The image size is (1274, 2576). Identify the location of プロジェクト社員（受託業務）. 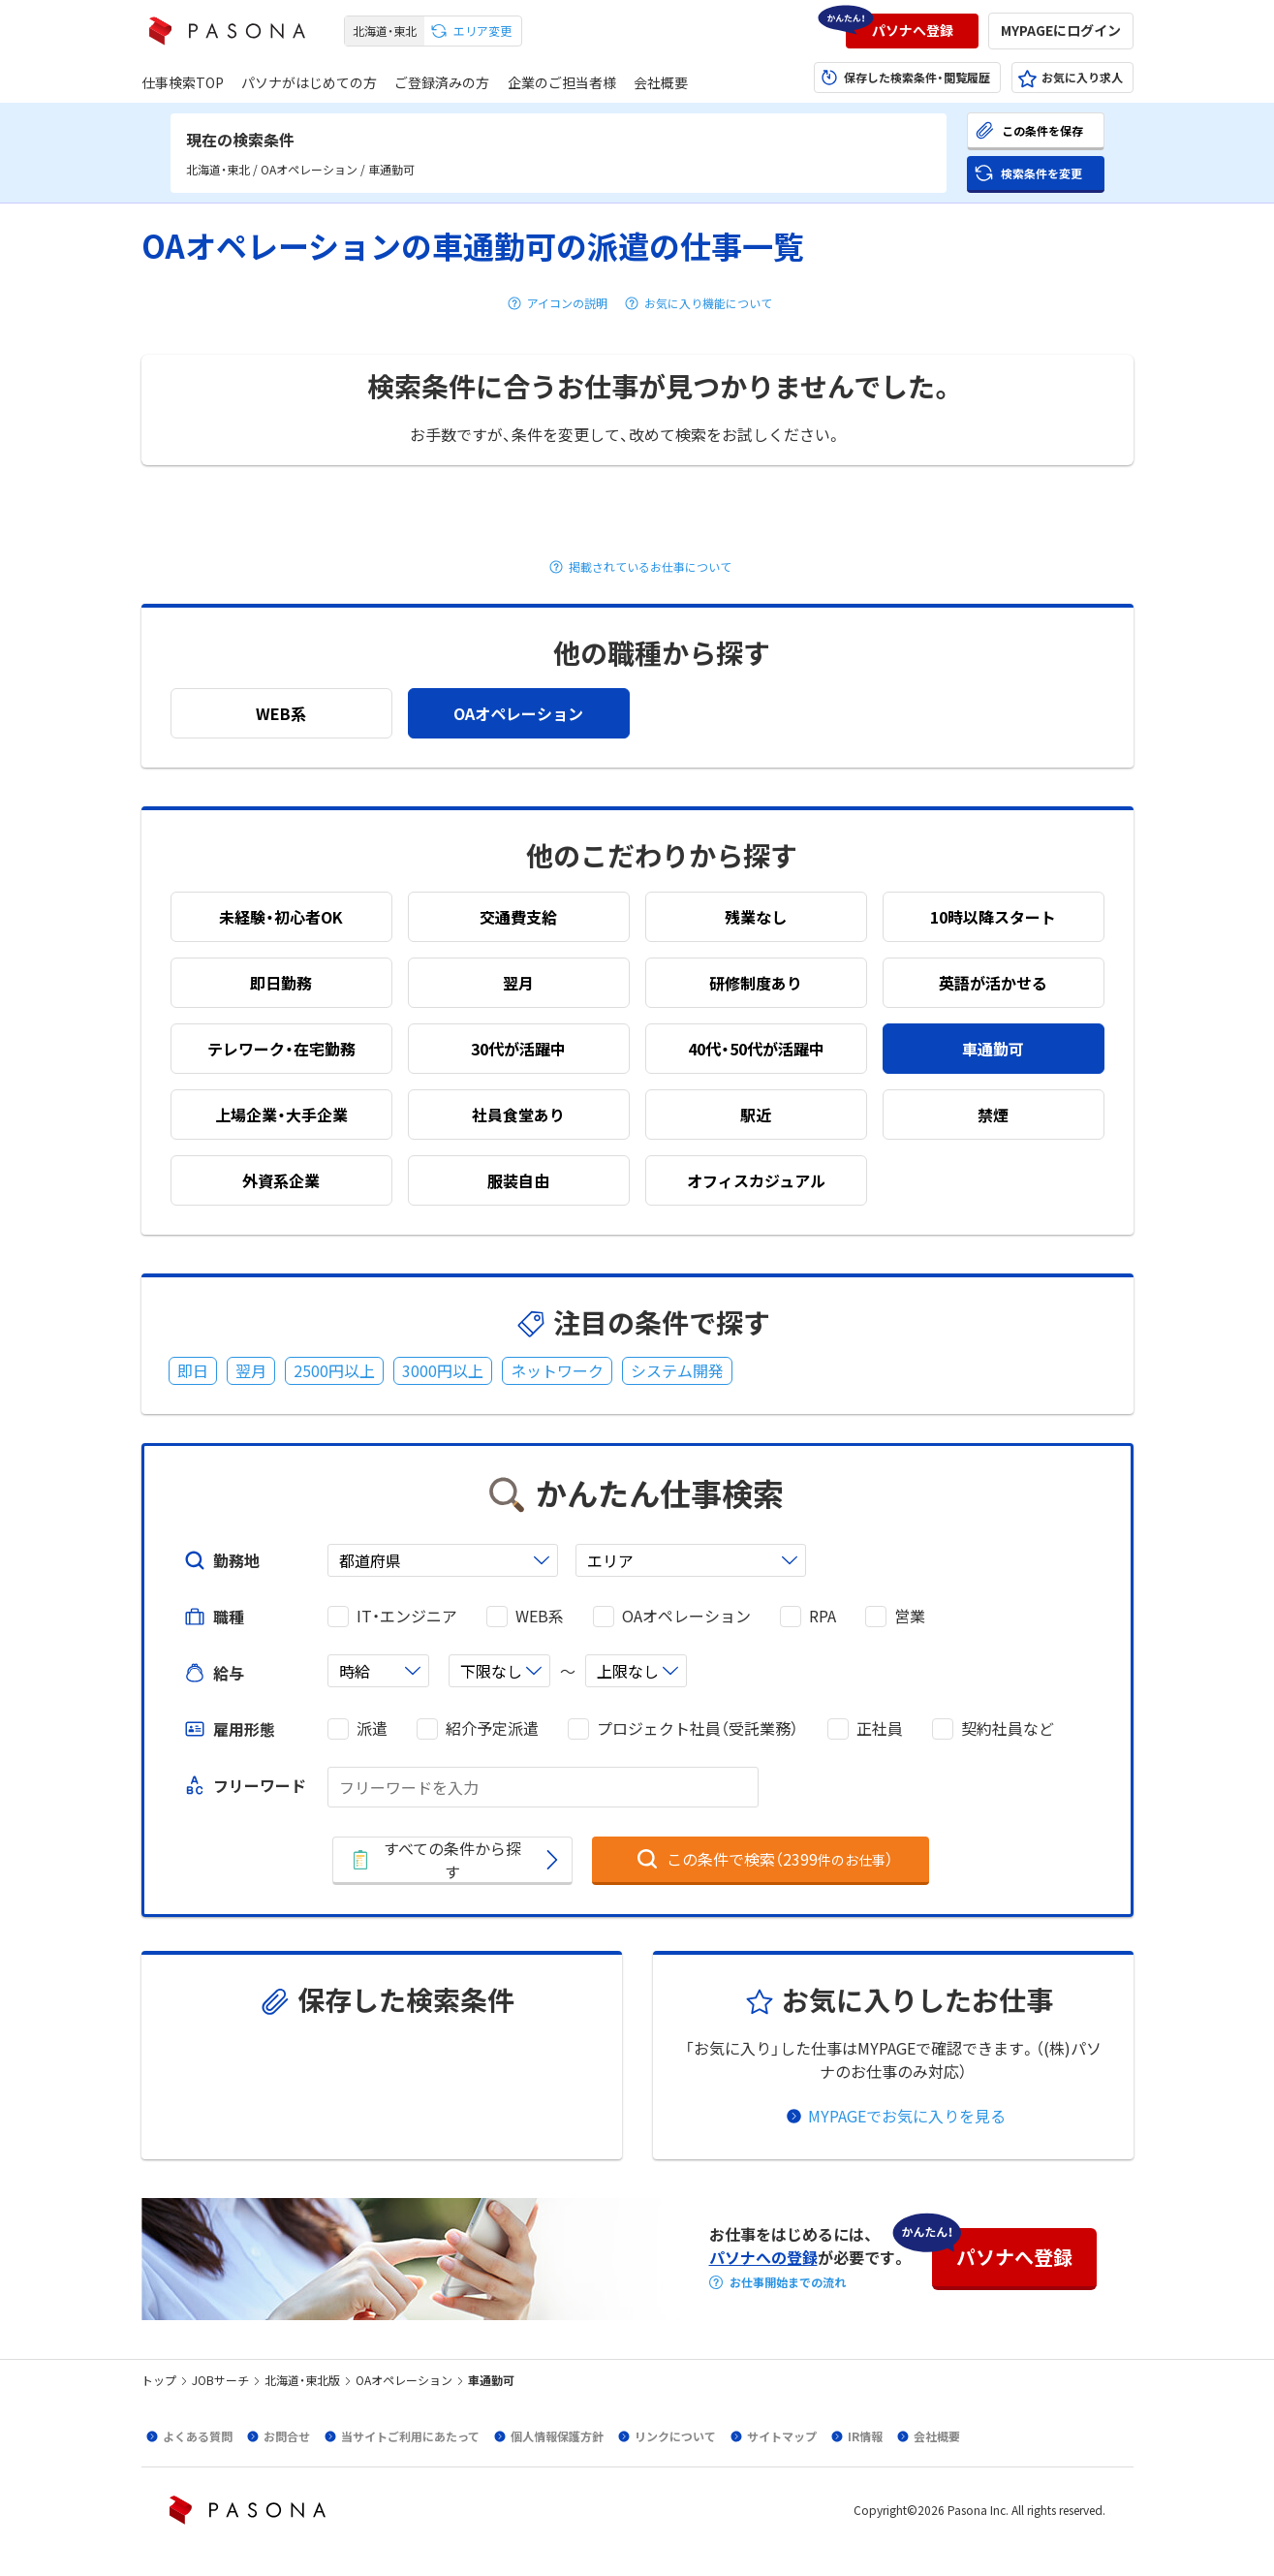
(697, 1728).